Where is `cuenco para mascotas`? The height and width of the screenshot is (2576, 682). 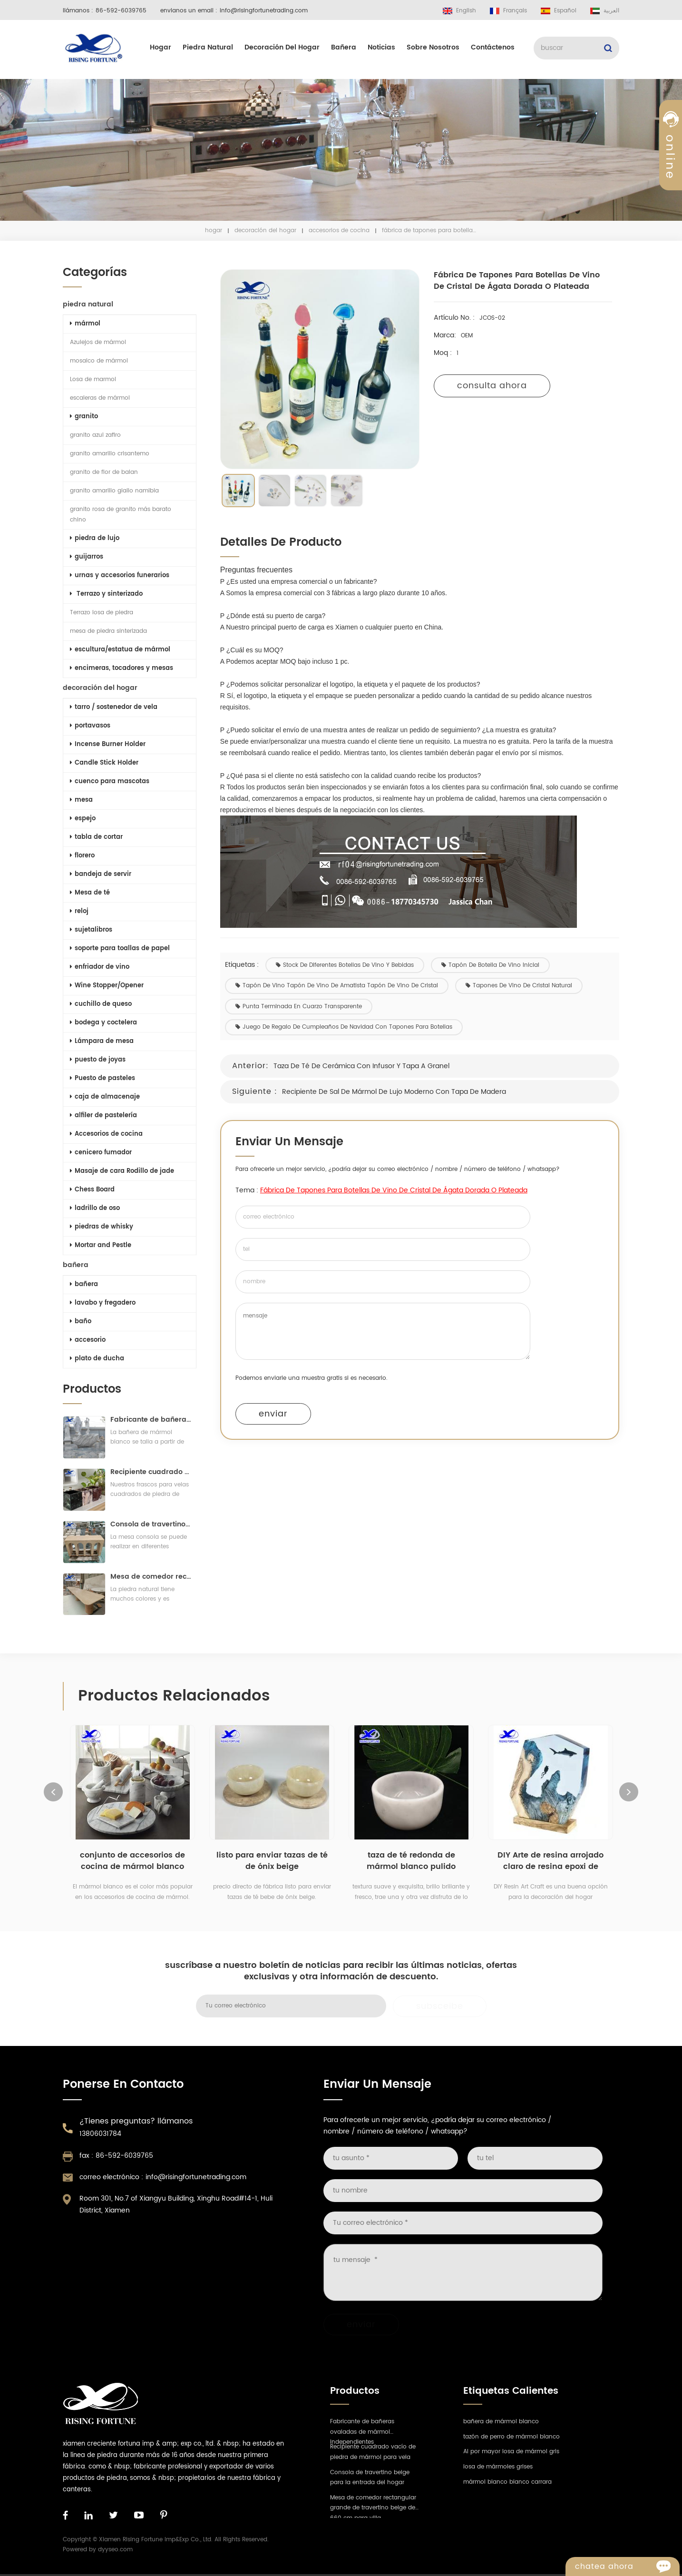
cuenco para mascotas is located at coordinates (107, 782).